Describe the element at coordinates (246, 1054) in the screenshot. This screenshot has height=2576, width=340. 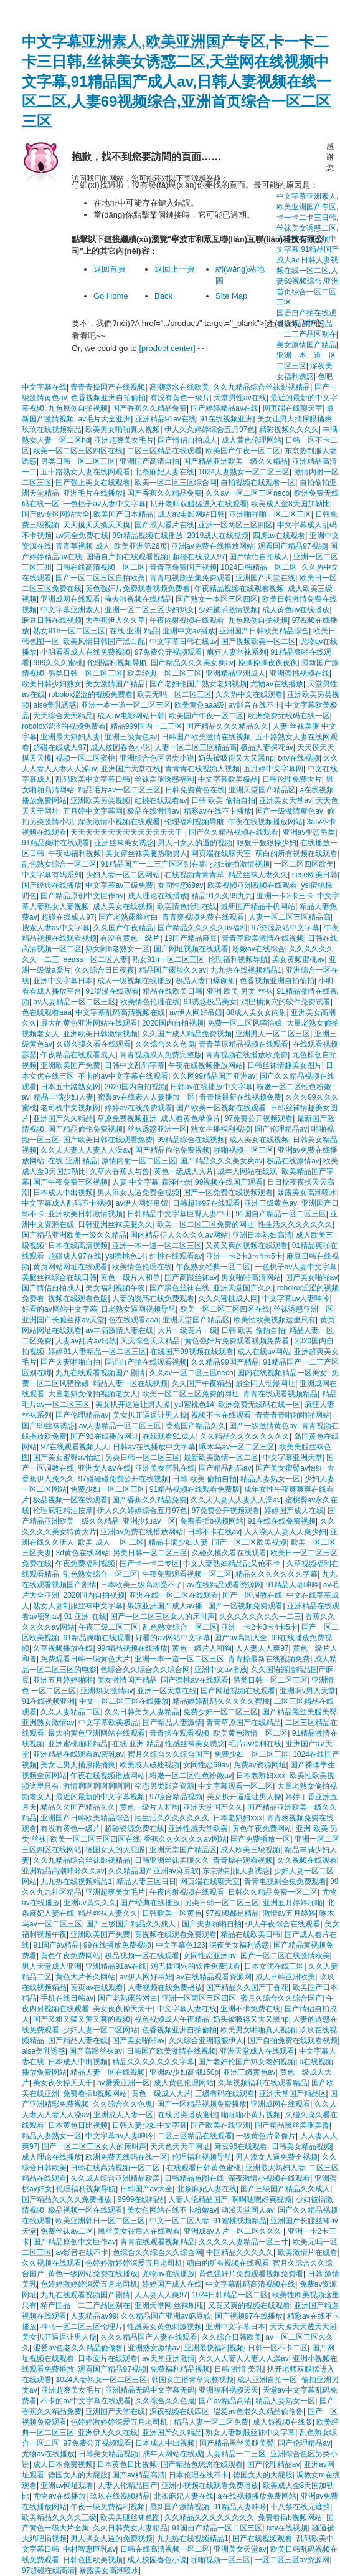
I see `青青视频在线播放欧免费` at that location.